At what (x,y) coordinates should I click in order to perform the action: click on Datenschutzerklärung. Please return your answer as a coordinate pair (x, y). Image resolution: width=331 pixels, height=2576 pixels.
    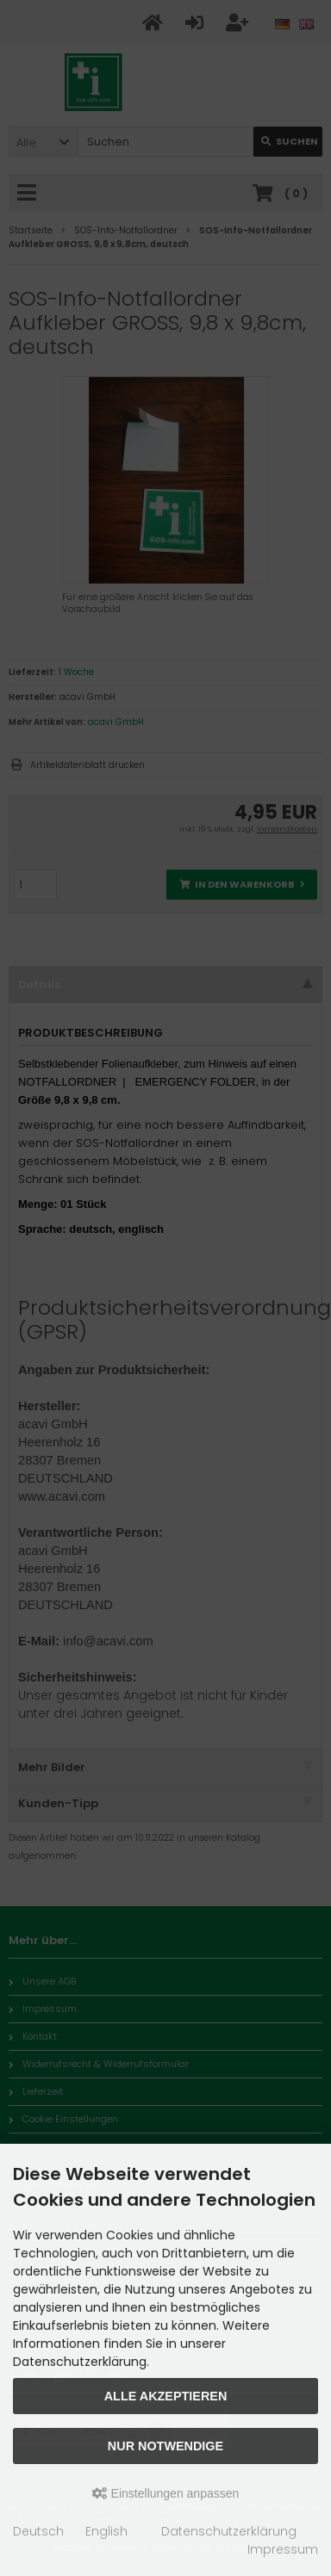
    Looking at the image, I should click on (229, 2531).